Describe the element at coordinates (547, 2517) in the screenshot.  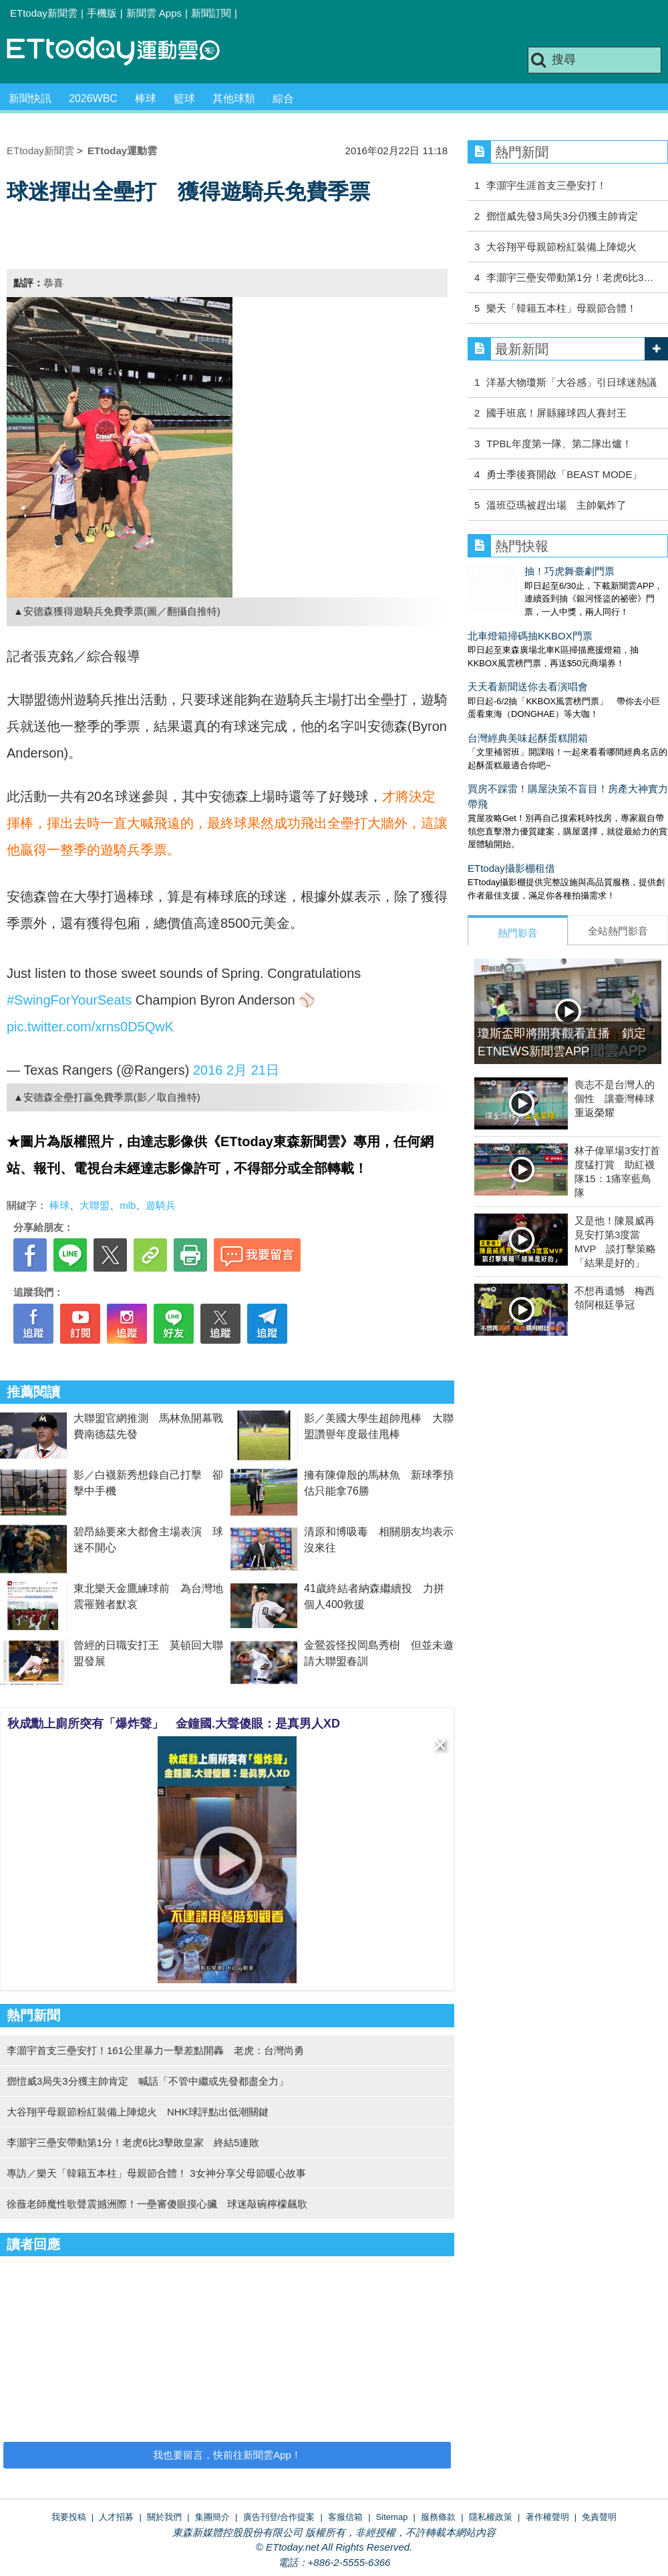
I see `著作權聲明` at that location.